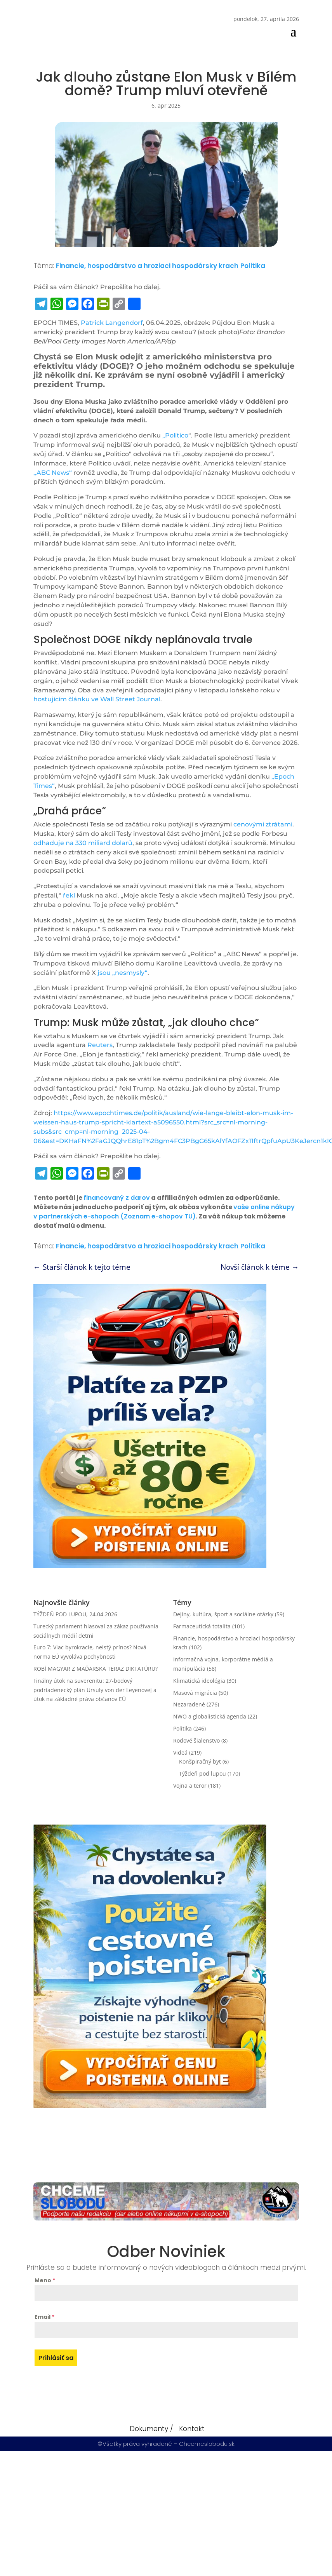 This screenshot has height=2576, width=332. What do you see at coordinates (45, 2280) in the screenshot?
I see `Meno` at bounding box center [45, 2280].